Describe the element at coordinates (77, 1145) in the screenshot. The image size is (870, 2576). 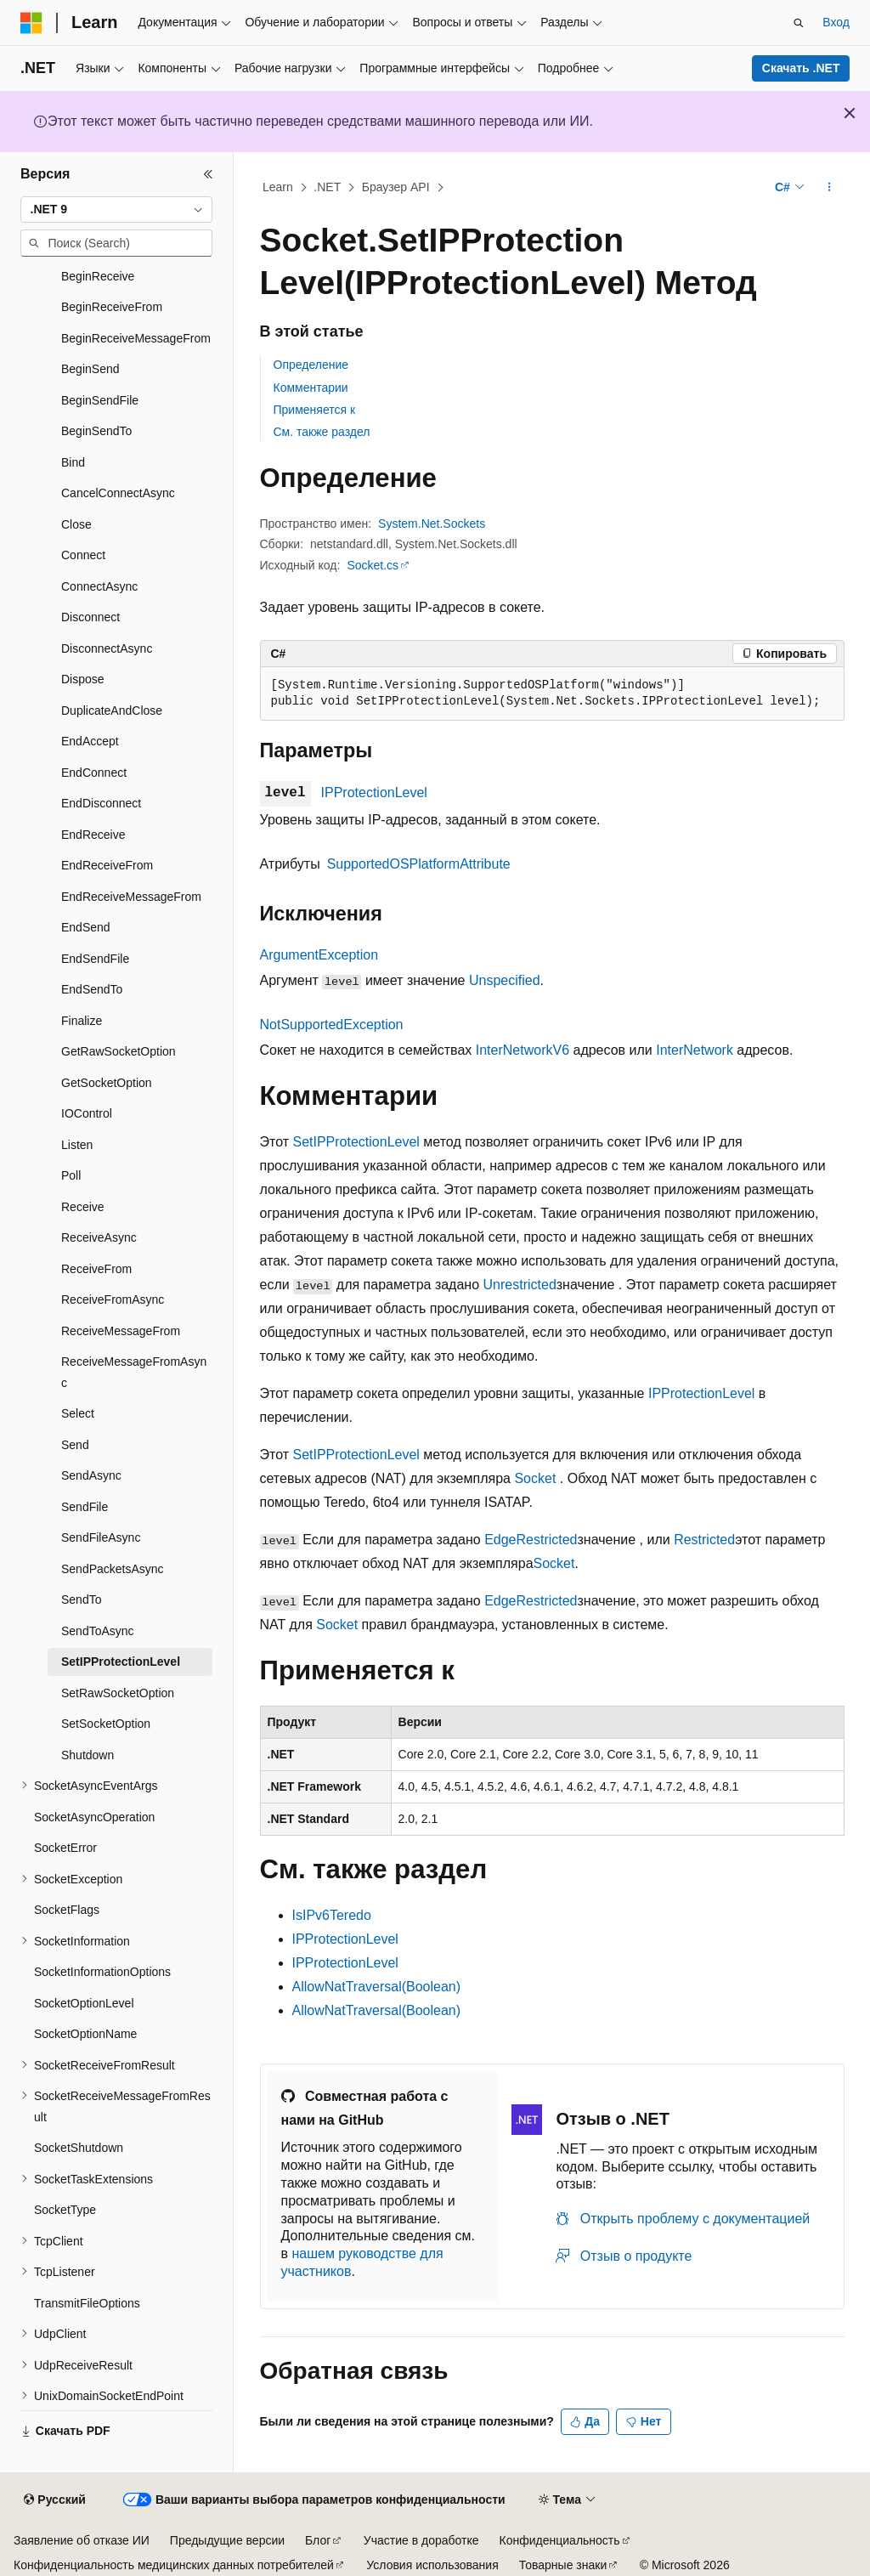
I see `Listen [treeitem]` at that location.